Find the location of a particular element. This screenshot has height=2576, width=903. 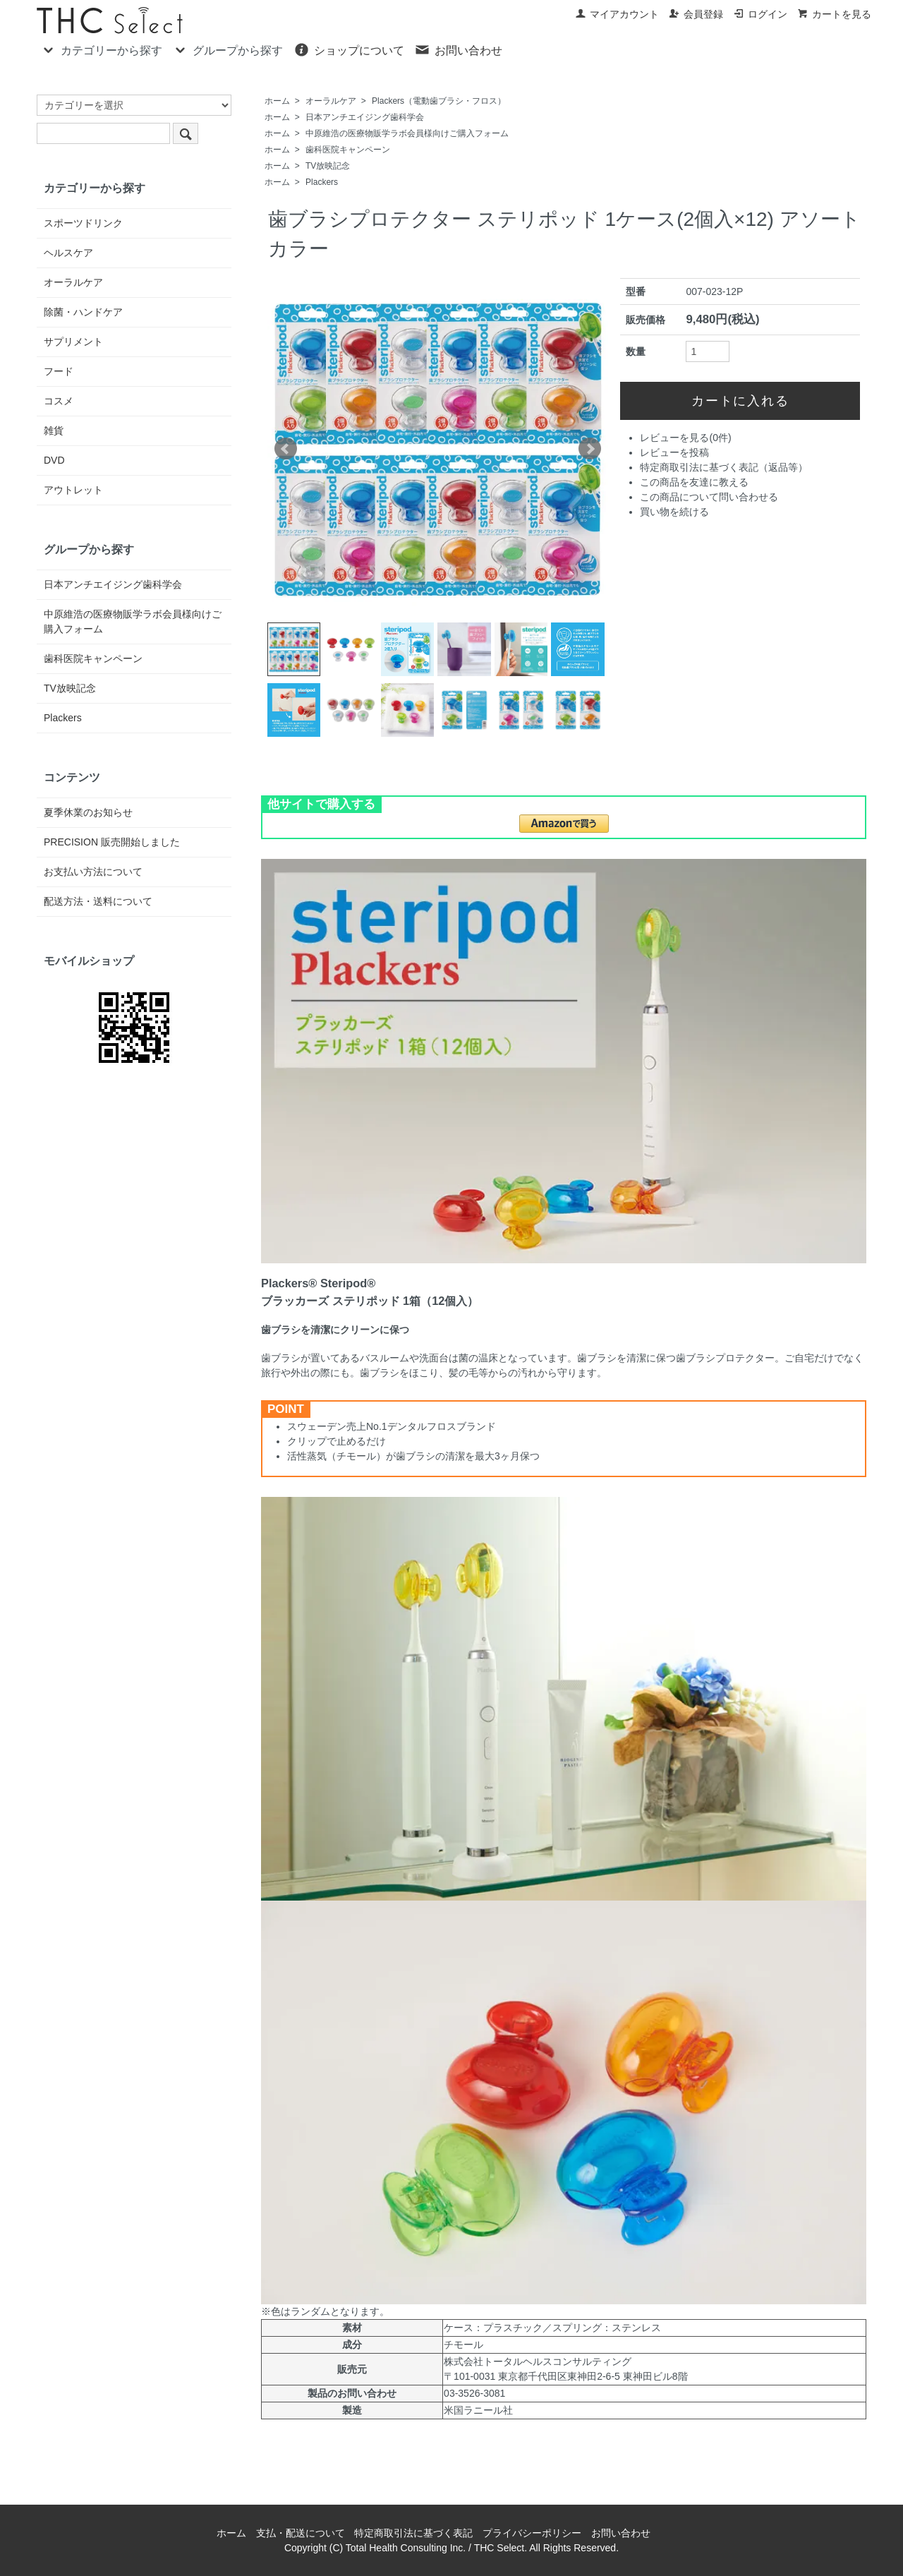

カートを見る is located at coordinates (834, 14).